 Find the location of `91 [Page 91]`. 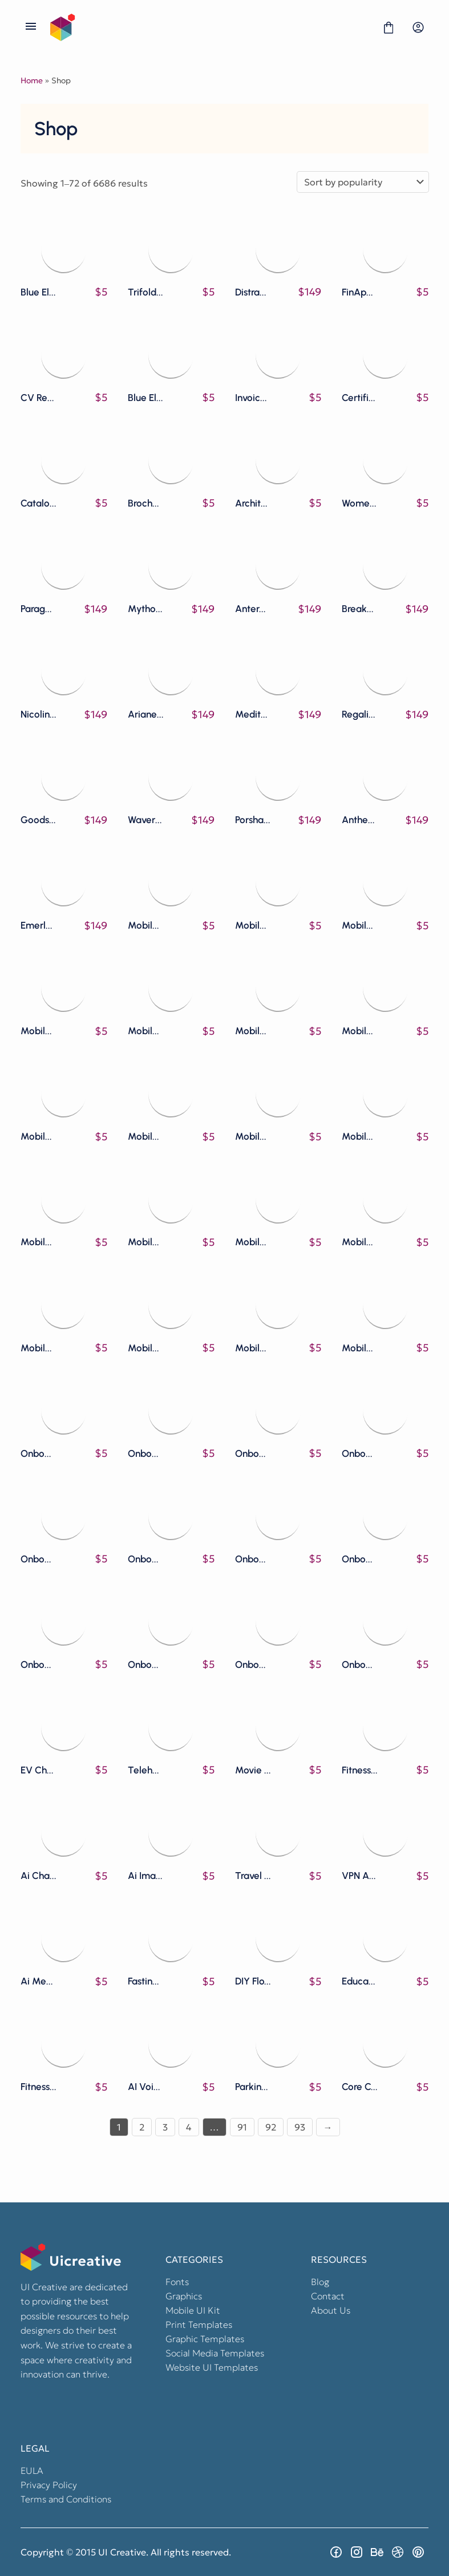

91 [Page 91] is located at coordinates (242, 2127).